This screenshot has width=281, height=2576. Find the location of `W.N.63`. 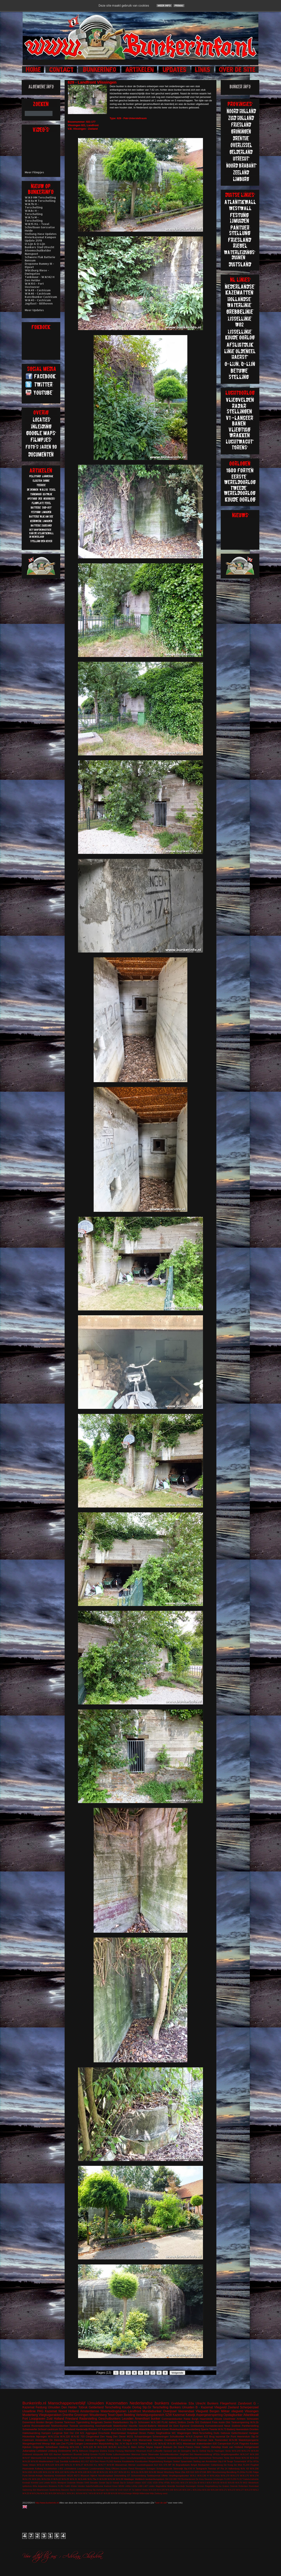

W.N.63 is located at coordinates (223, 2483).